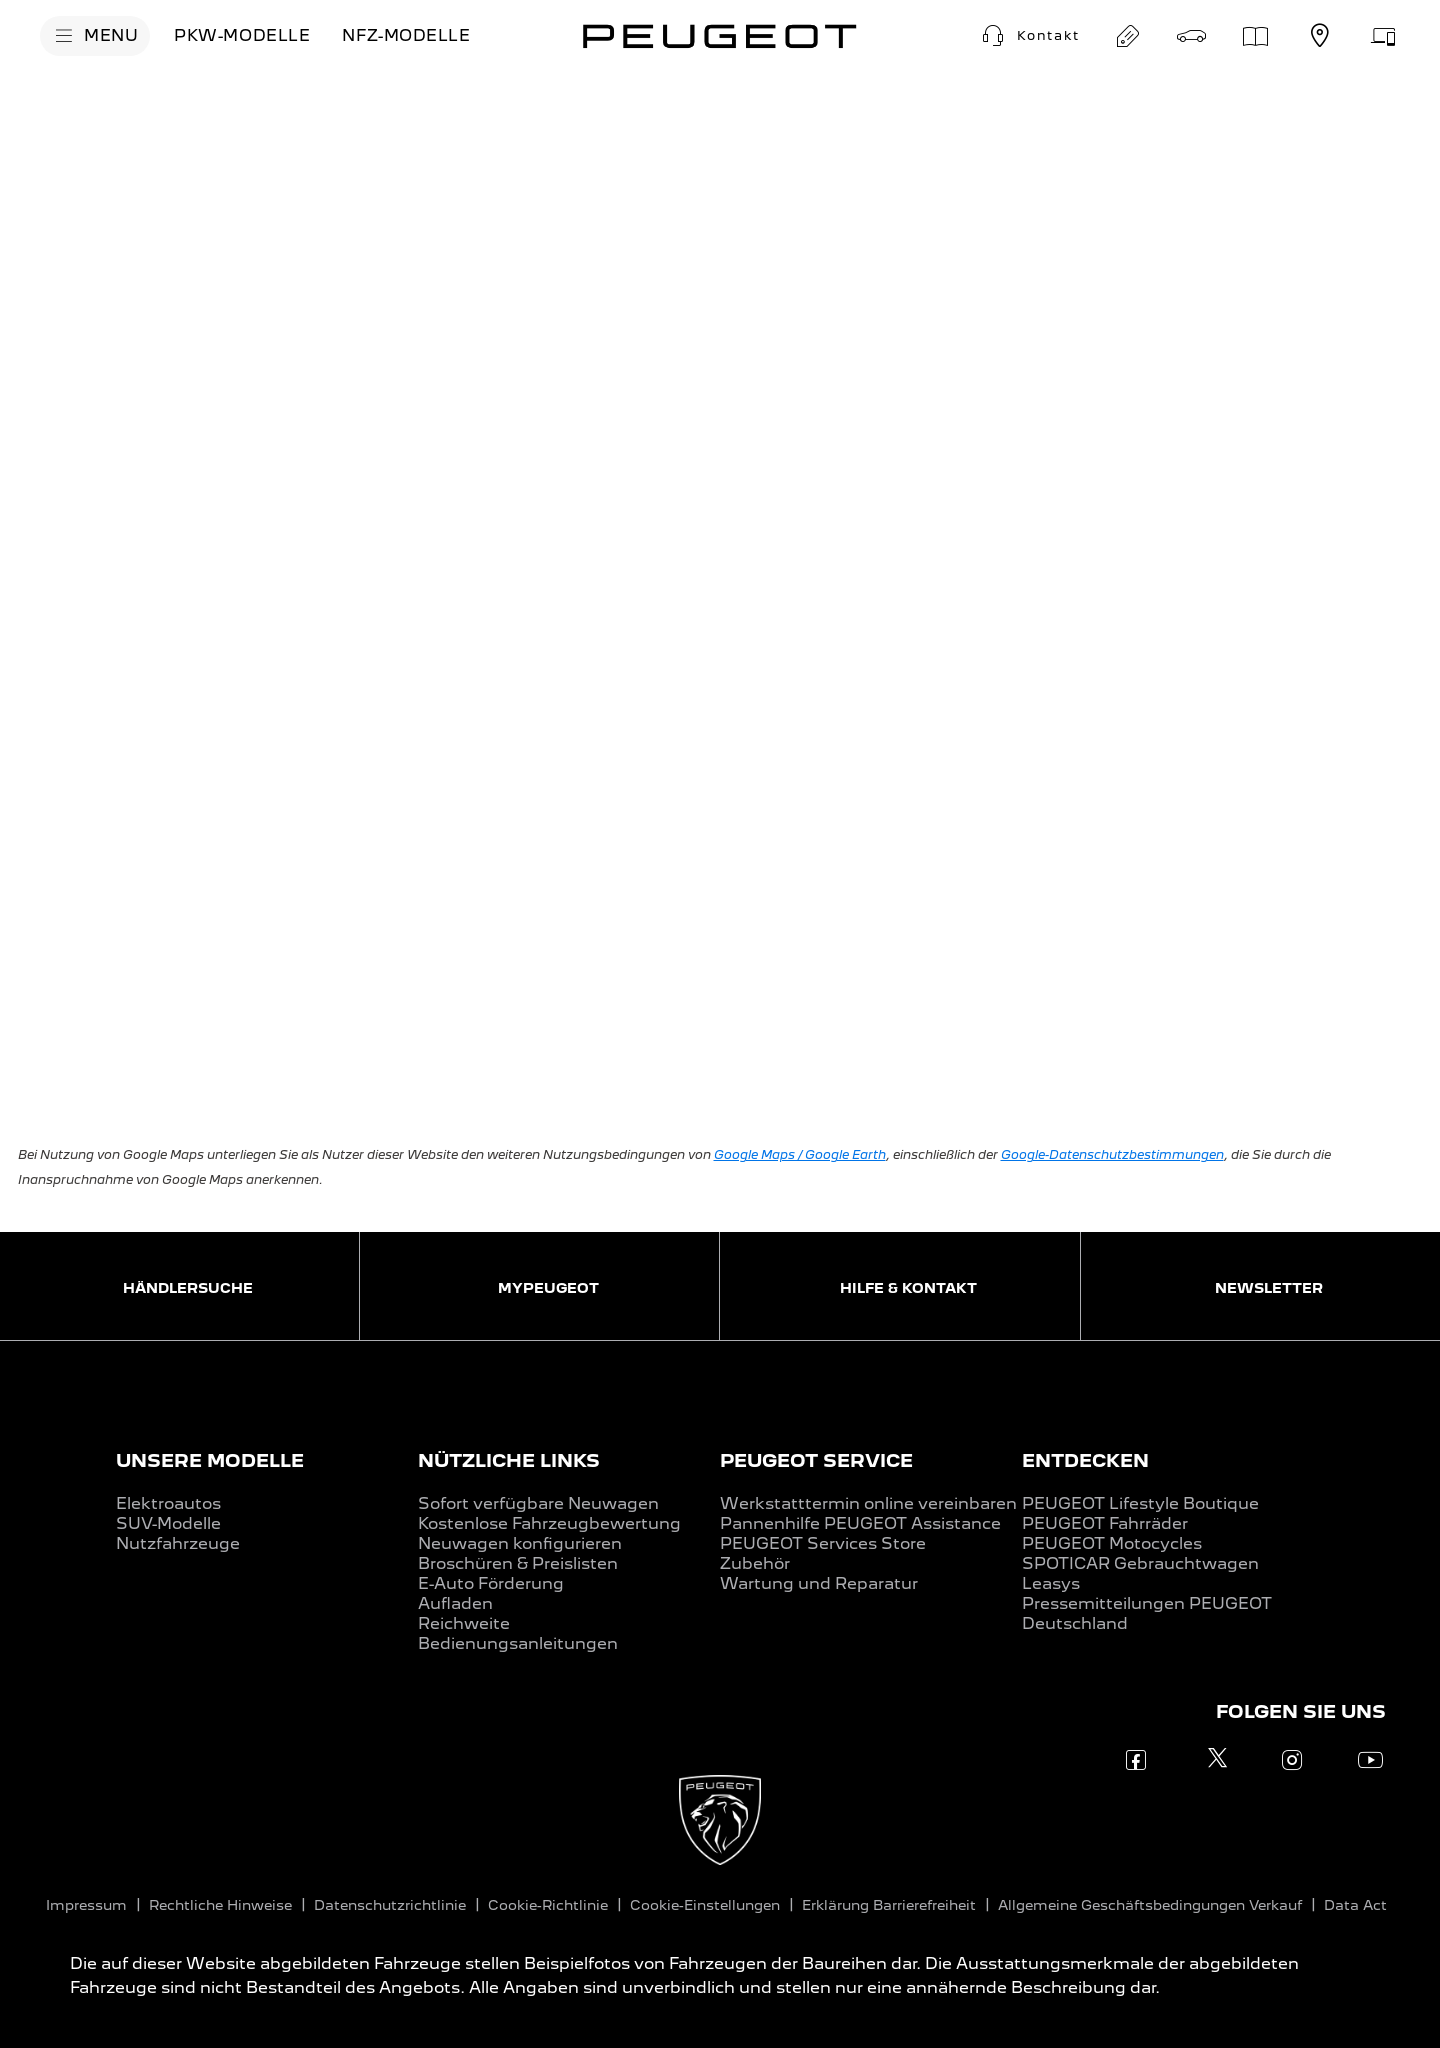 This screenshot has width=1440, height=2048. I want to click on PEUGEOT Fahrräder, so click(1105, 1523).